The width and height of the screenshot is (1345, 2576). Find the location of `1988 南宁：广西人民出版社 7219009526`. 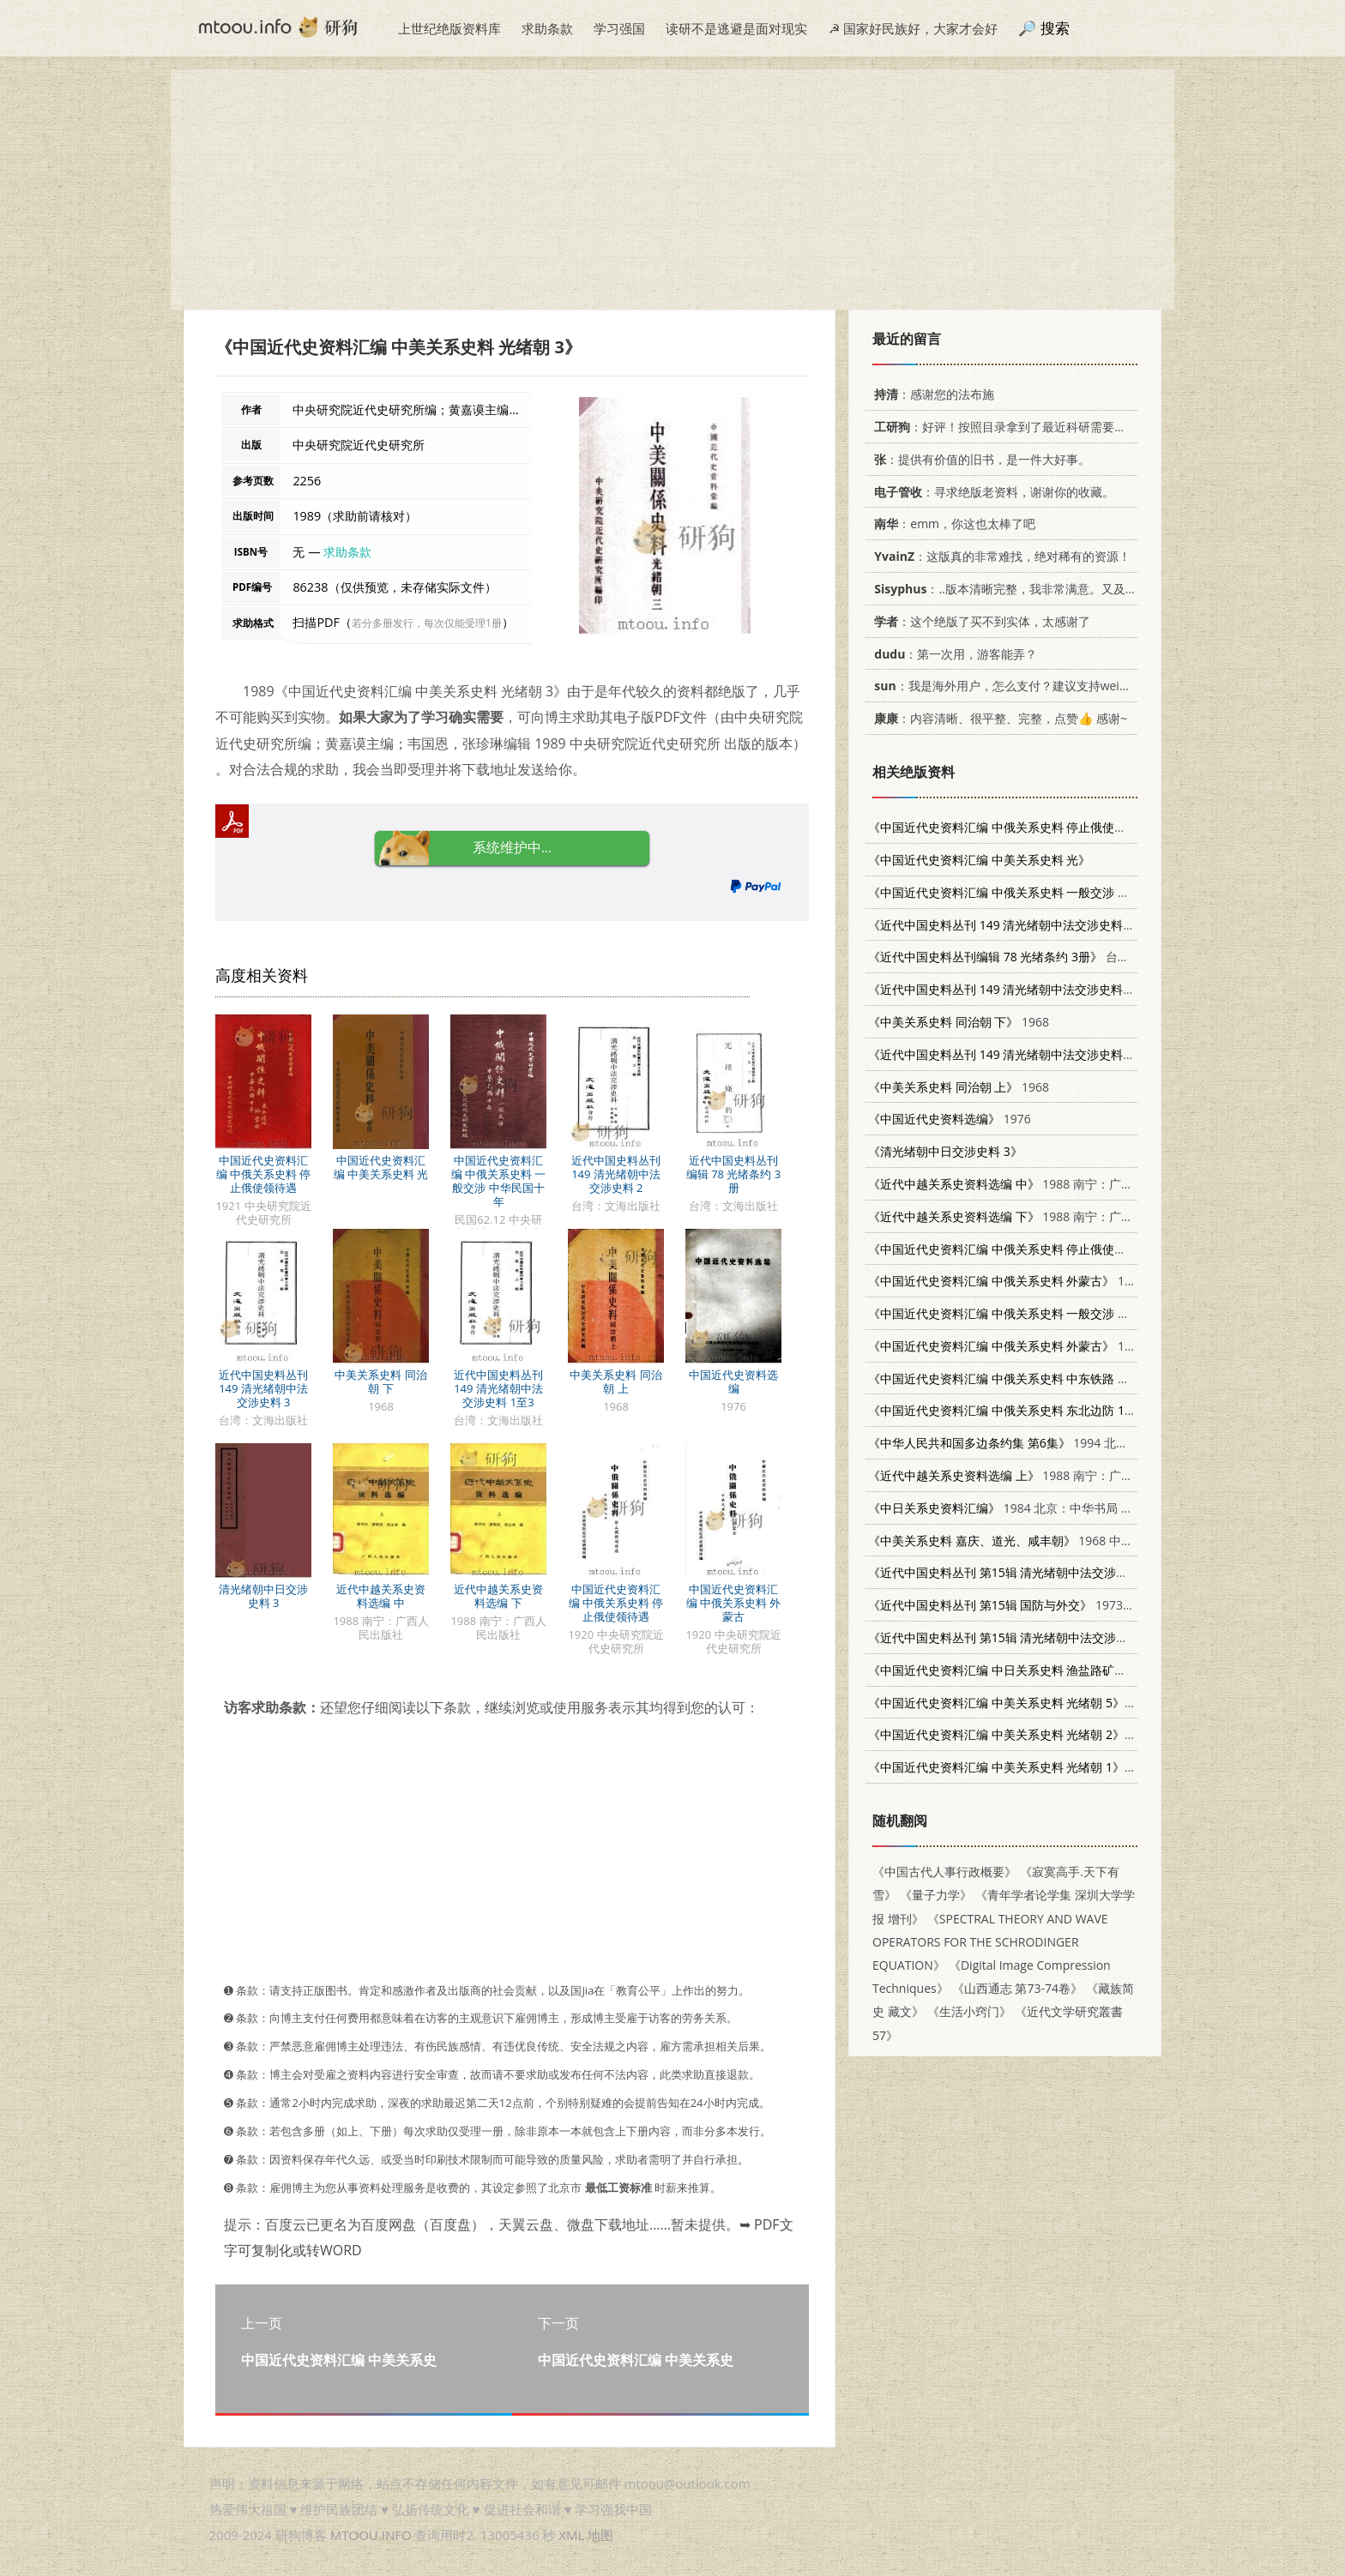

1988 南宁：广西人民出版社 7219009526 is located at coordinates (1066, 1184).